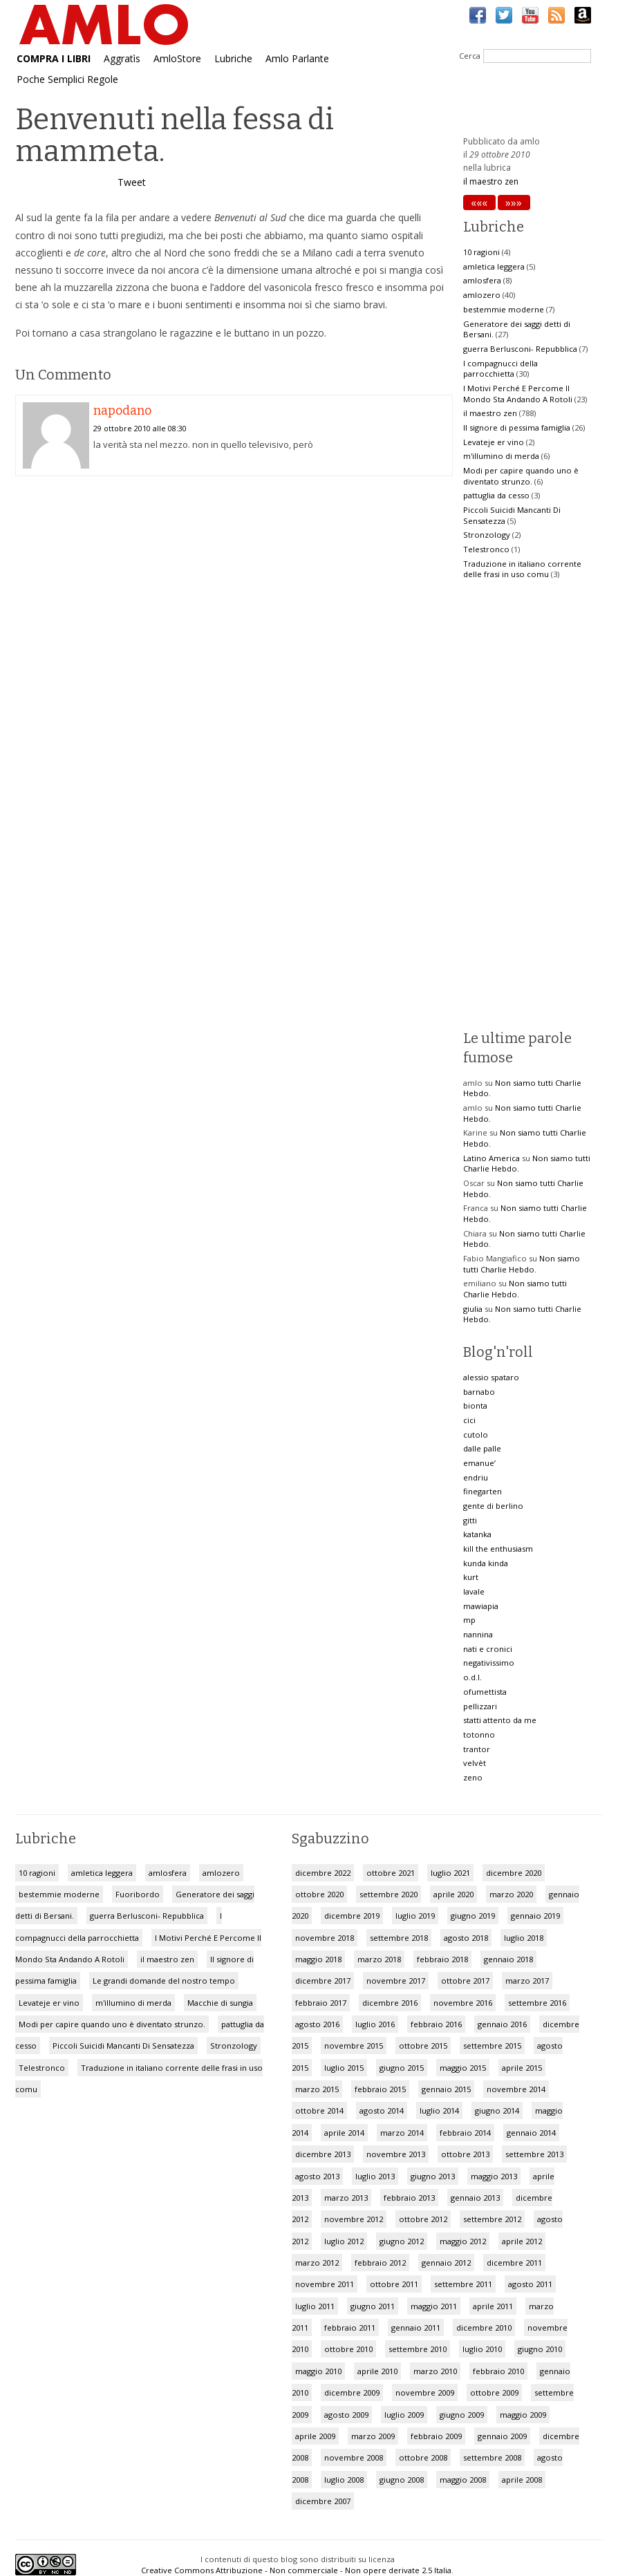  Describe the element at coordinates (233, 58) in the screenshot. I see `Lubriche` at that location.